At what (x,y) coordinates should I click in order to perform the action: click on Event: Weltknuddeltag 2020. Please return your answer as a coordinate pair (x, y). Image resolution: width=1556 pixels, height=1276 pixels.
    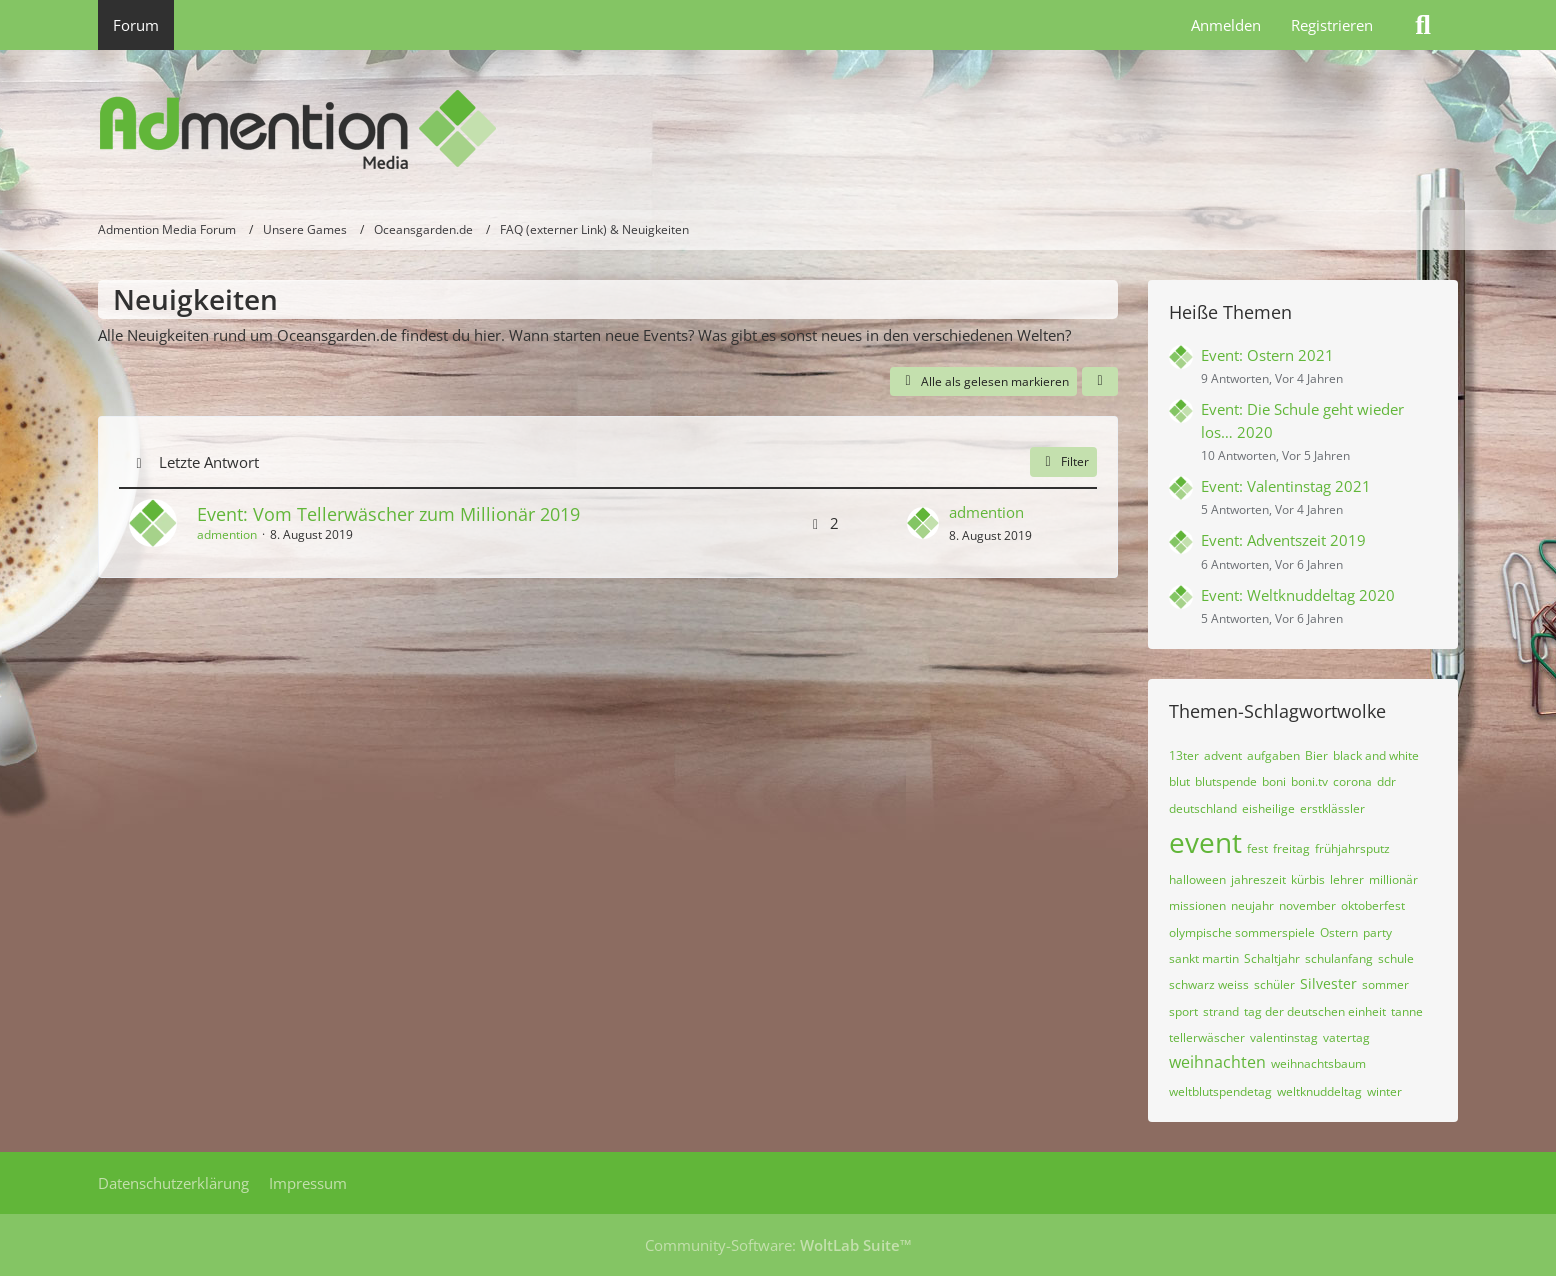
    Looking at the image, I should click on (1298, 595).